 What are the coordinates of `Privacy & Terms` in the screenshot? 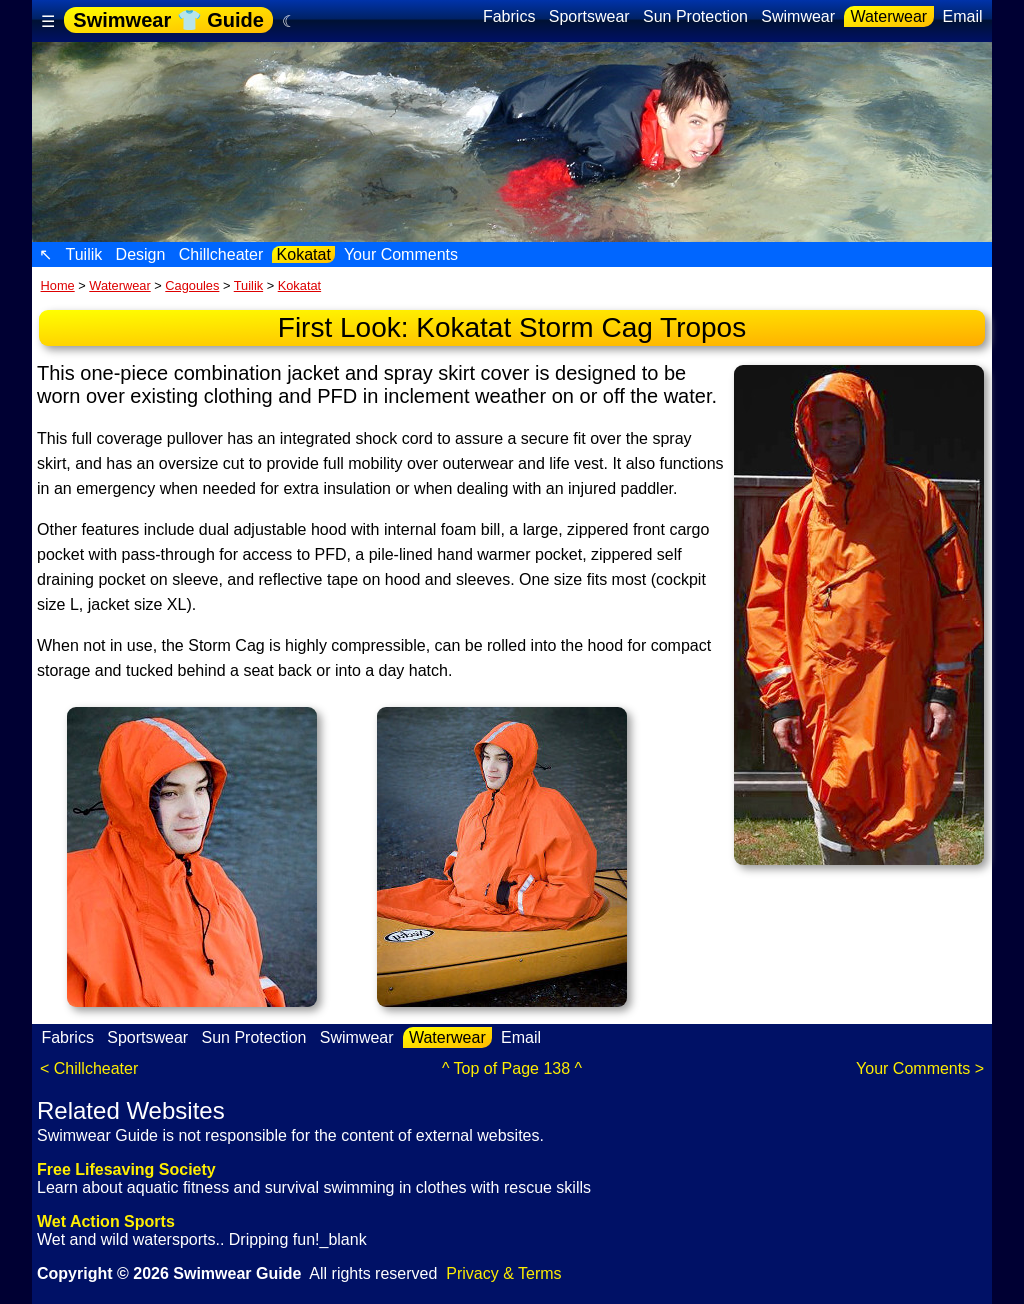 It's located at (503, 1273).